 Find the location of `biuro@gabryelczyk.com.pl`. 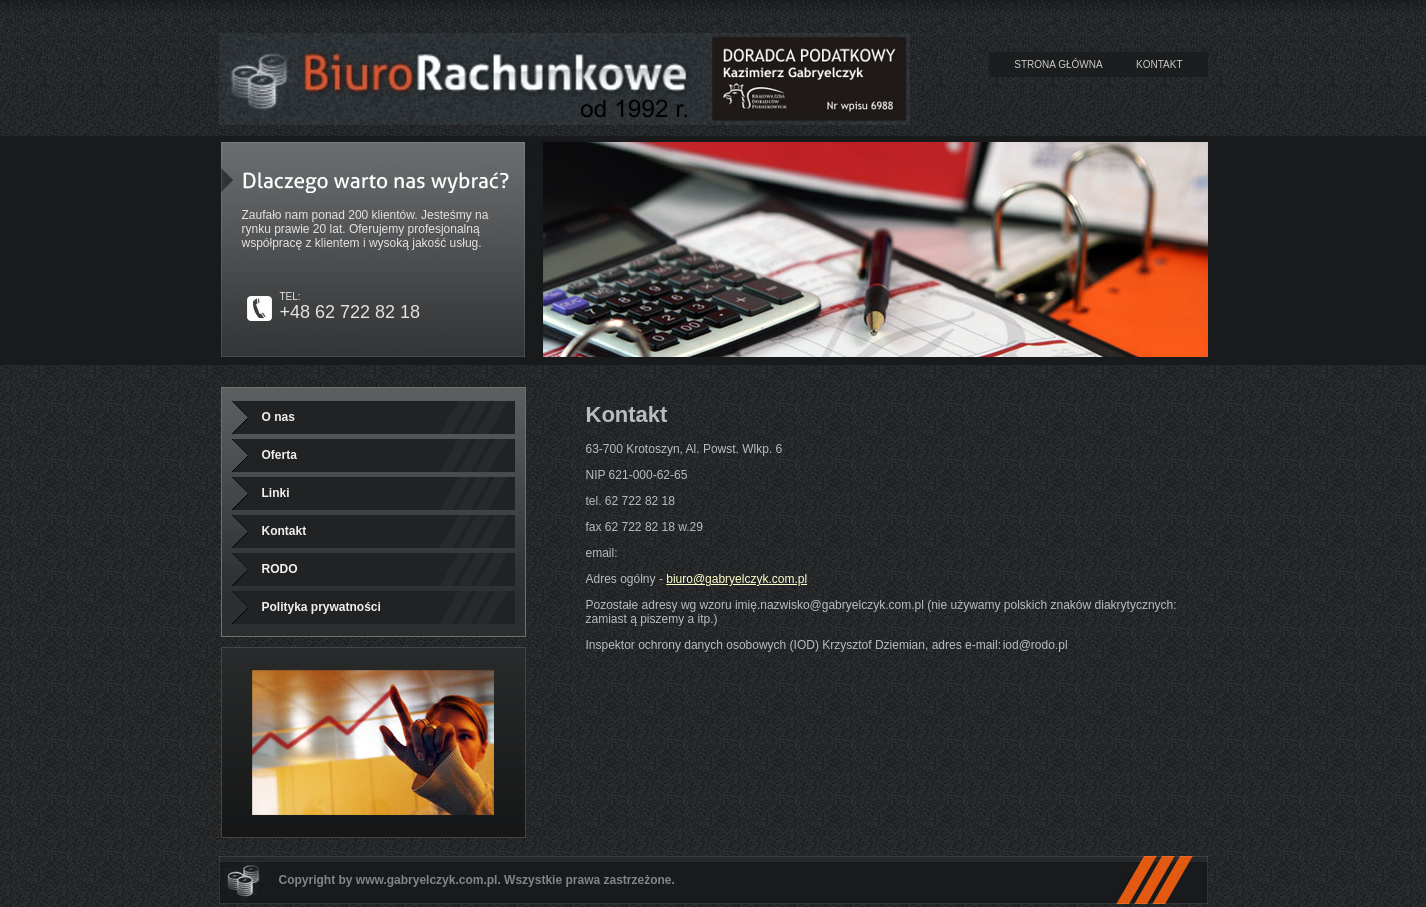

biuro@gabryelczyk.com.pl is located at coordinates (736, 579).